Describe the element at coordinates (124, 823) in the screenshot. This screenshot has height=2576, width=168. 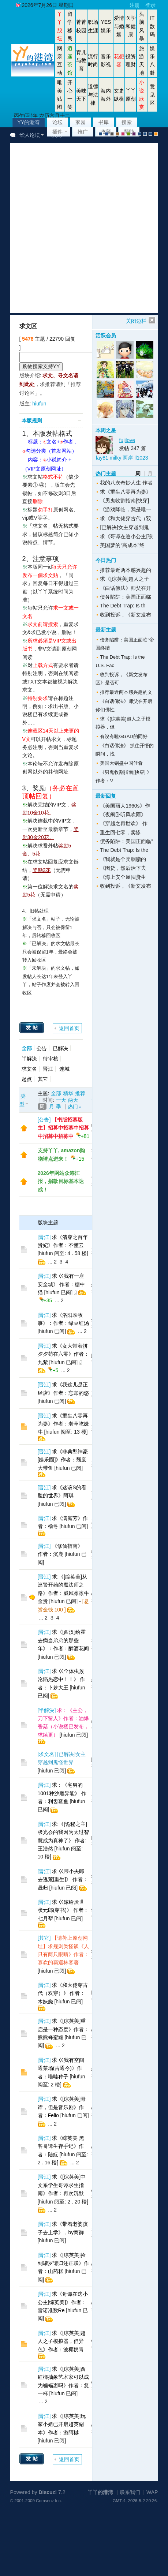
I see `《穿越之再世欢》 作` at that location.